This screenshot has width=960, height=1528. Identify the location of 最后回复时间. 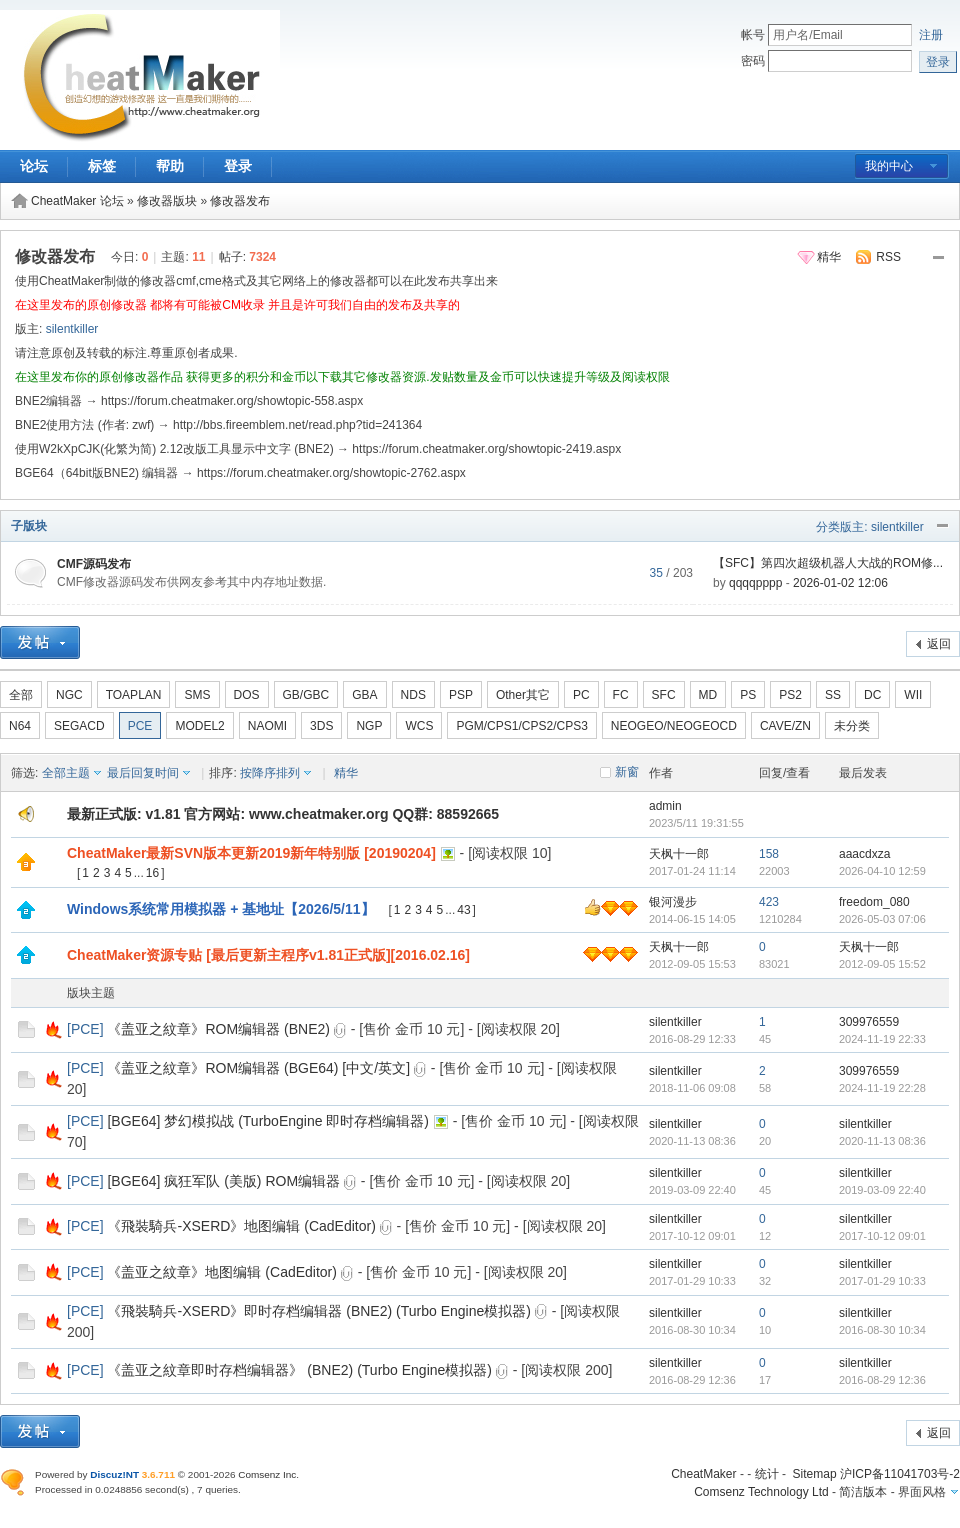
(143, 773).